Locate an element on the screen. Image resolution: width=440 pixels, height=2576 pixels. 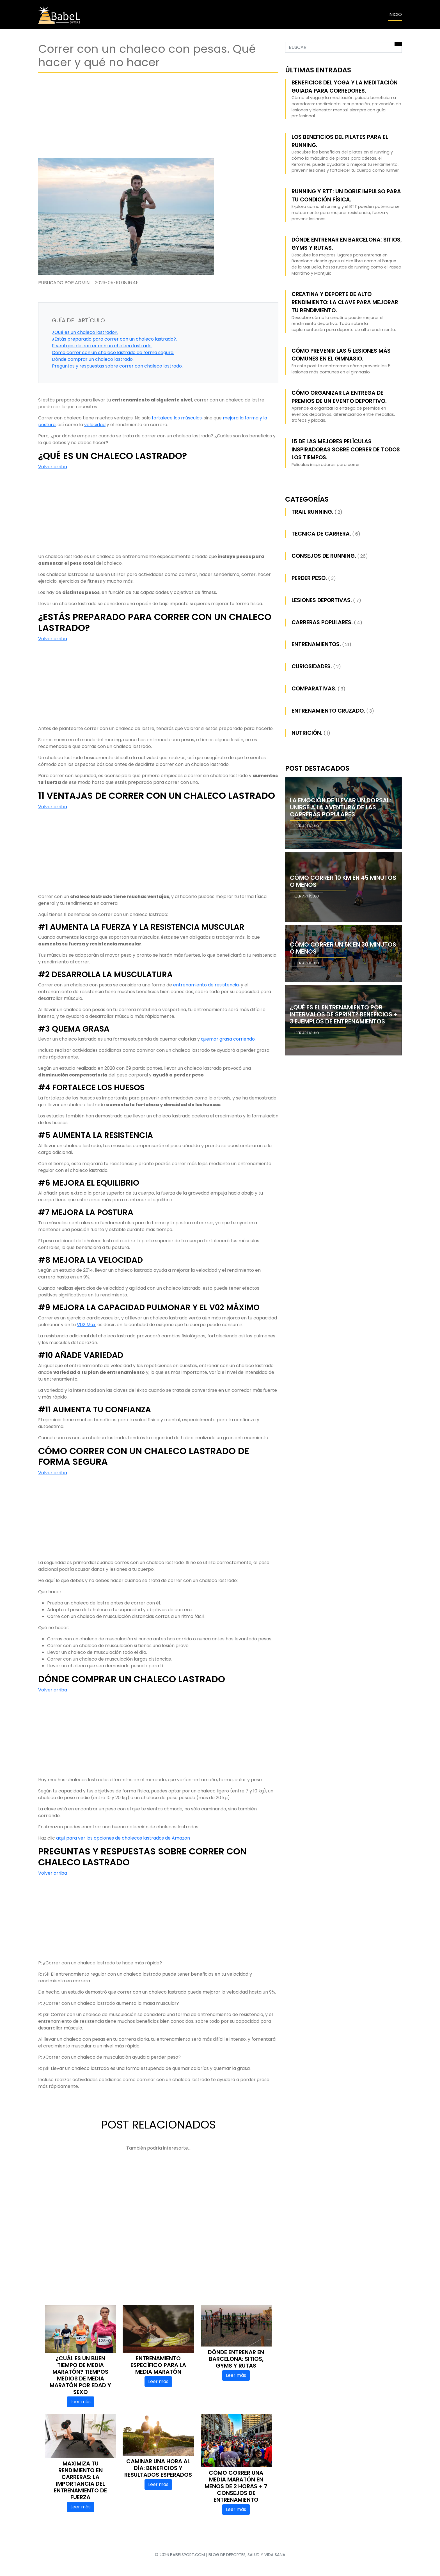
Lesiones deportivas. is located at coordinates (322, 600).